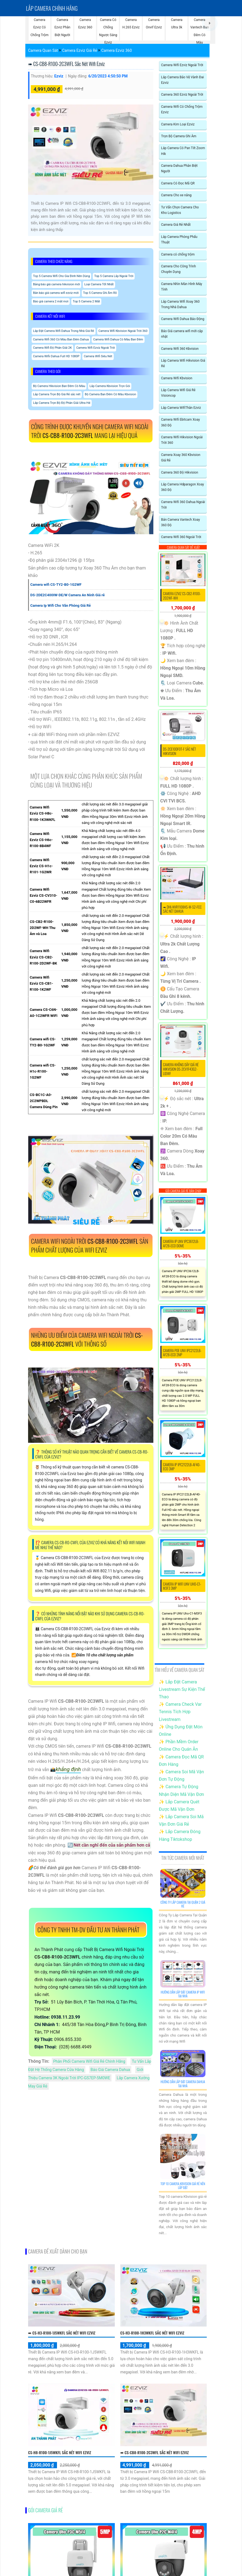  What do you see at coordinates (182, 909) in the screenshot?
I see `➠ DHI-NVR1108HS-W-S2-FCC sắc nét Dahua` at bounding box center [182, 909].